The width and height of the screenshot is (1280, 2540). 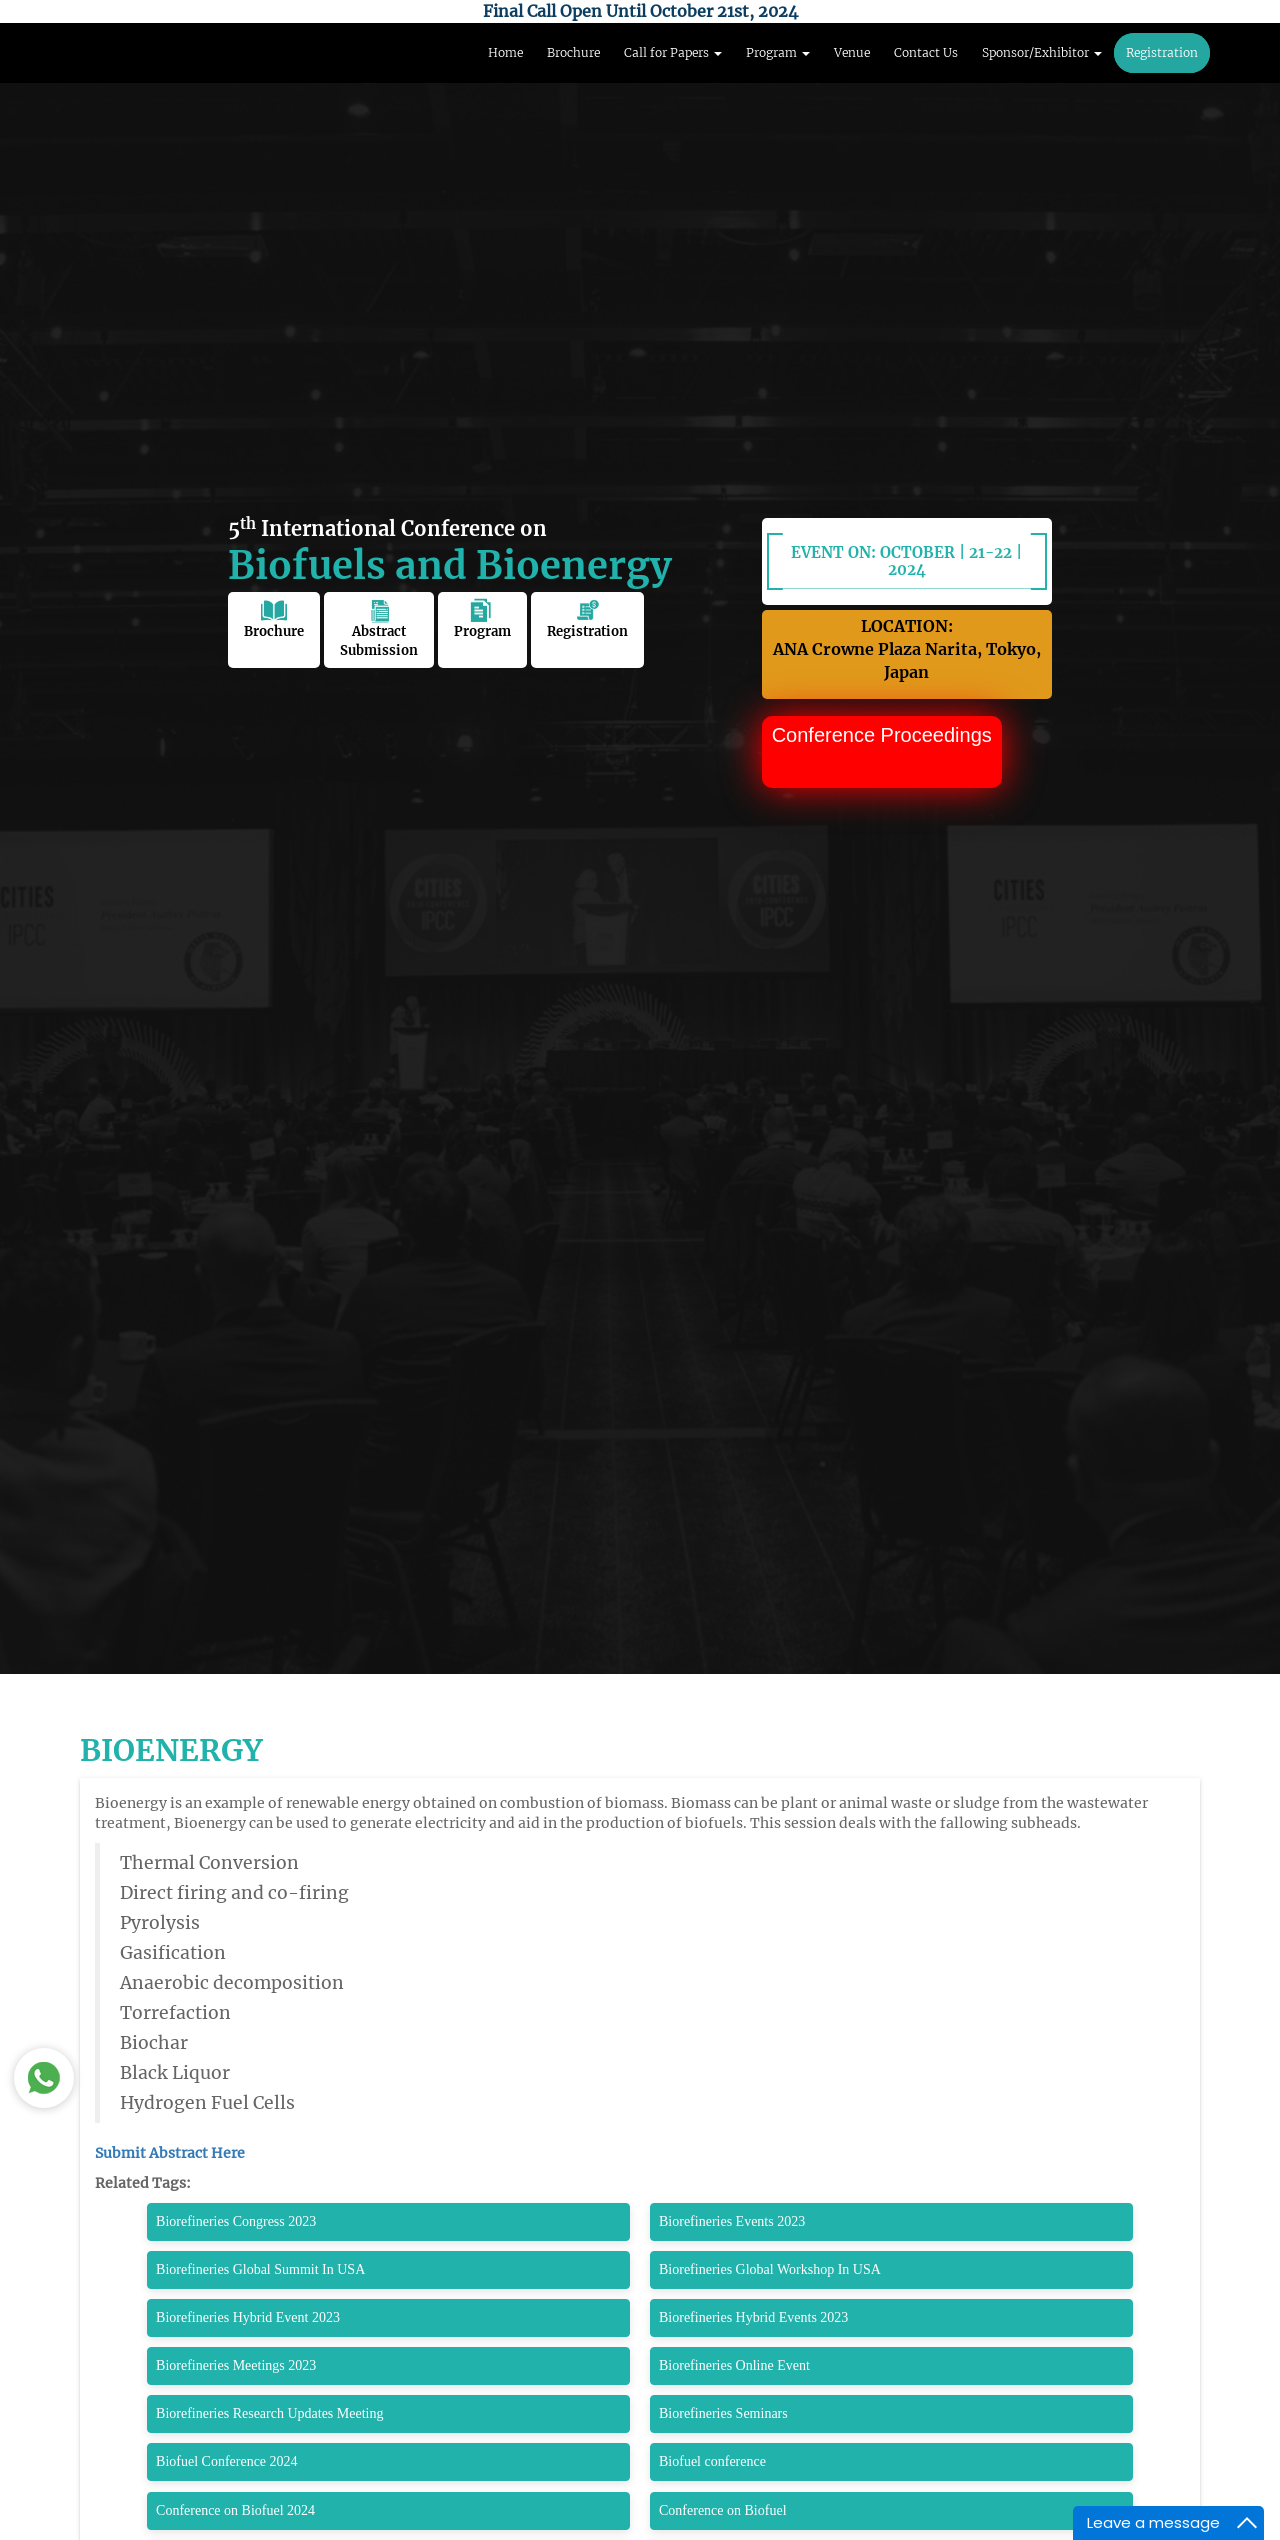 I want to click on Program, so click(x=482, y=619).